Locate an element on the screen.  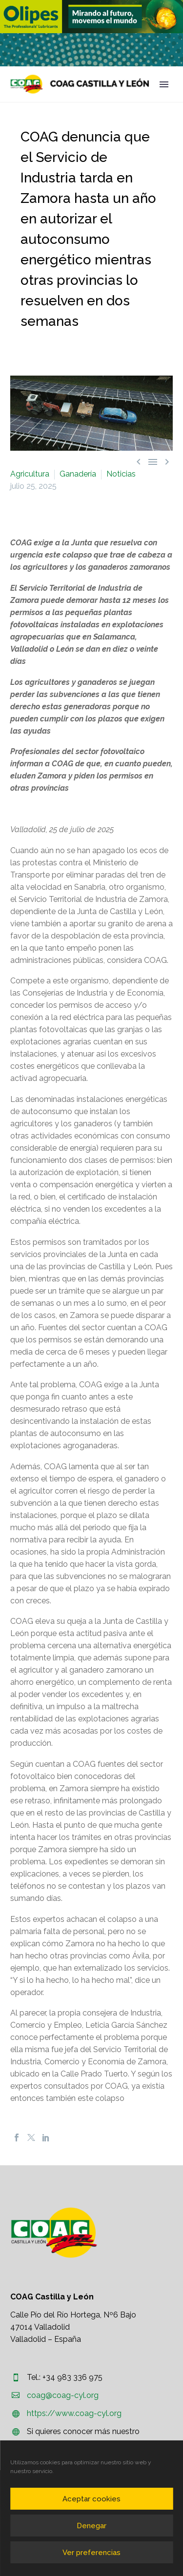
https://www.coag-cyl.org is located at coordinates (74, 2413).